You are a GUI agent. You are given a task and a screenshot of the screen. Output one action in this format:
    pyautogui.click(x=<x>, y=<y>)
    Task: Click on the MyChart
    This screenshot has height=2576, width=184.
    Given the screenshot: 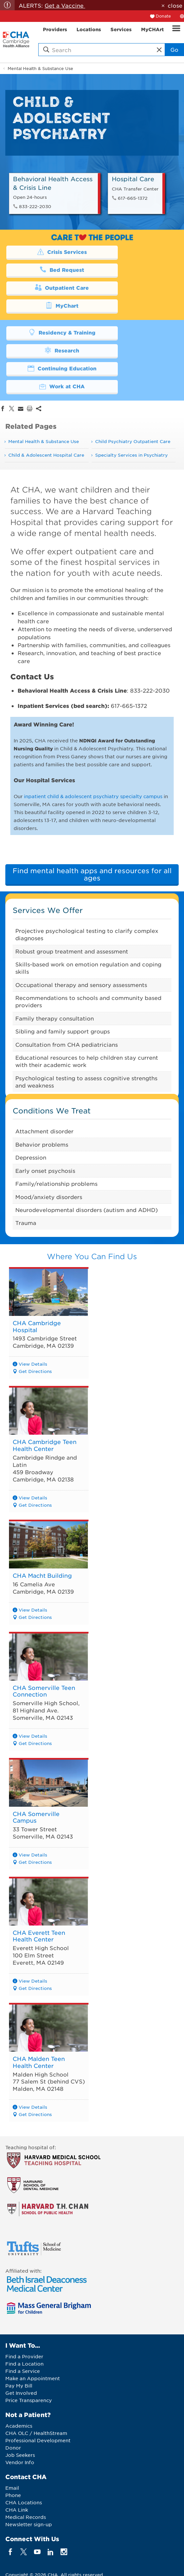 What is the action you would take?
    pyautogui.click(x=133, y=269)
    